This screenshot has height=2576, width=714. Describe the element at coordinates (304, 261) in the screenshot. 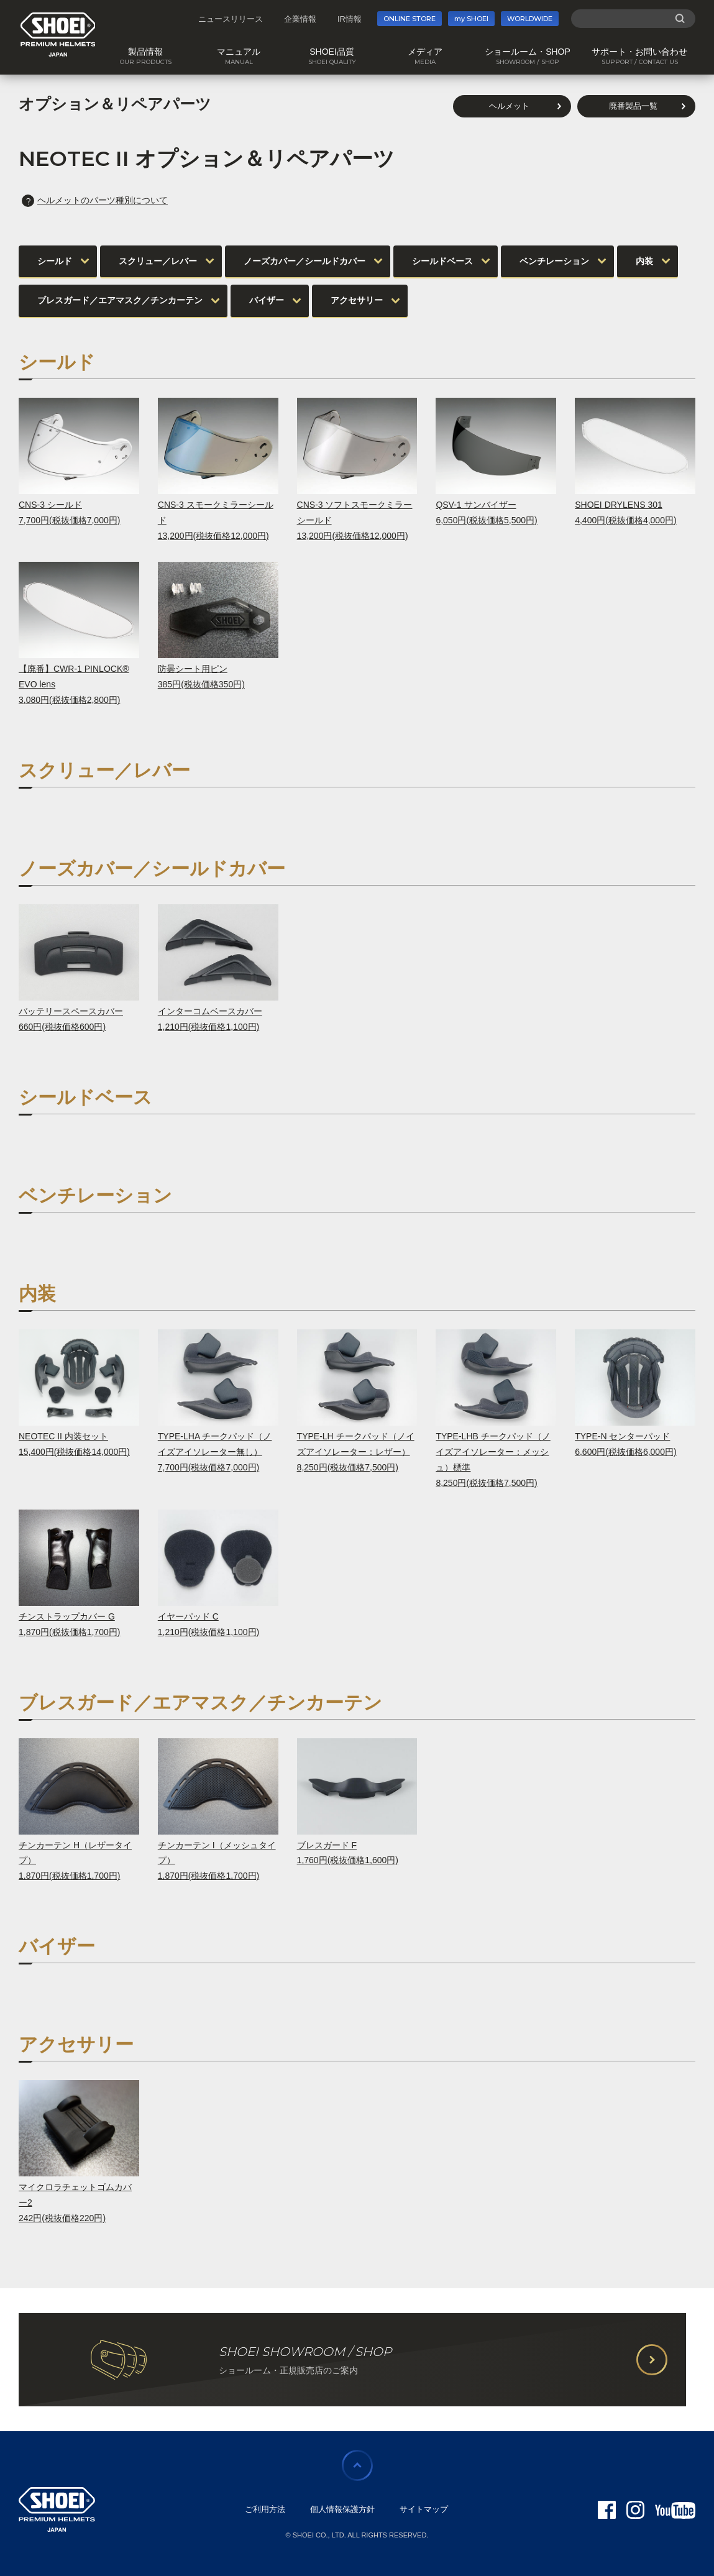

I see `ノーズカバー／シールドカバー` at that location.